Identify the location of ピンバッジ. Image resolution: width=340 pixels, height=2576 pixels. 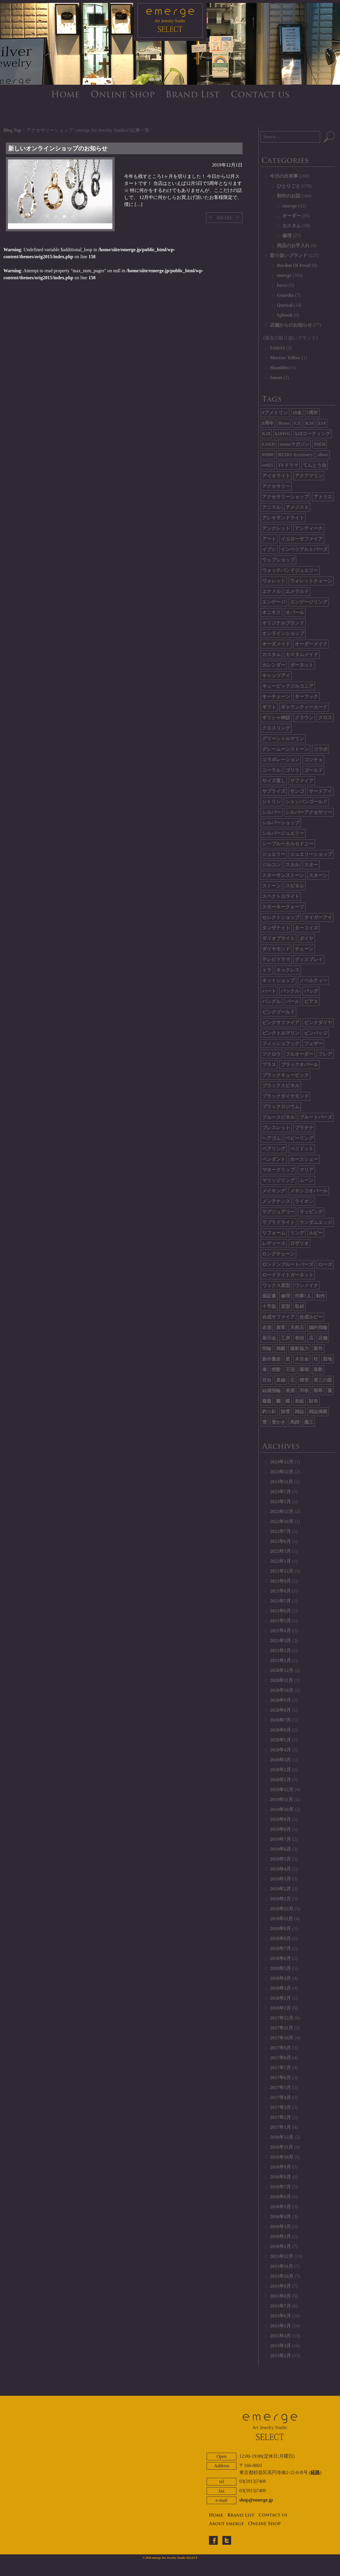
(315, 1033).